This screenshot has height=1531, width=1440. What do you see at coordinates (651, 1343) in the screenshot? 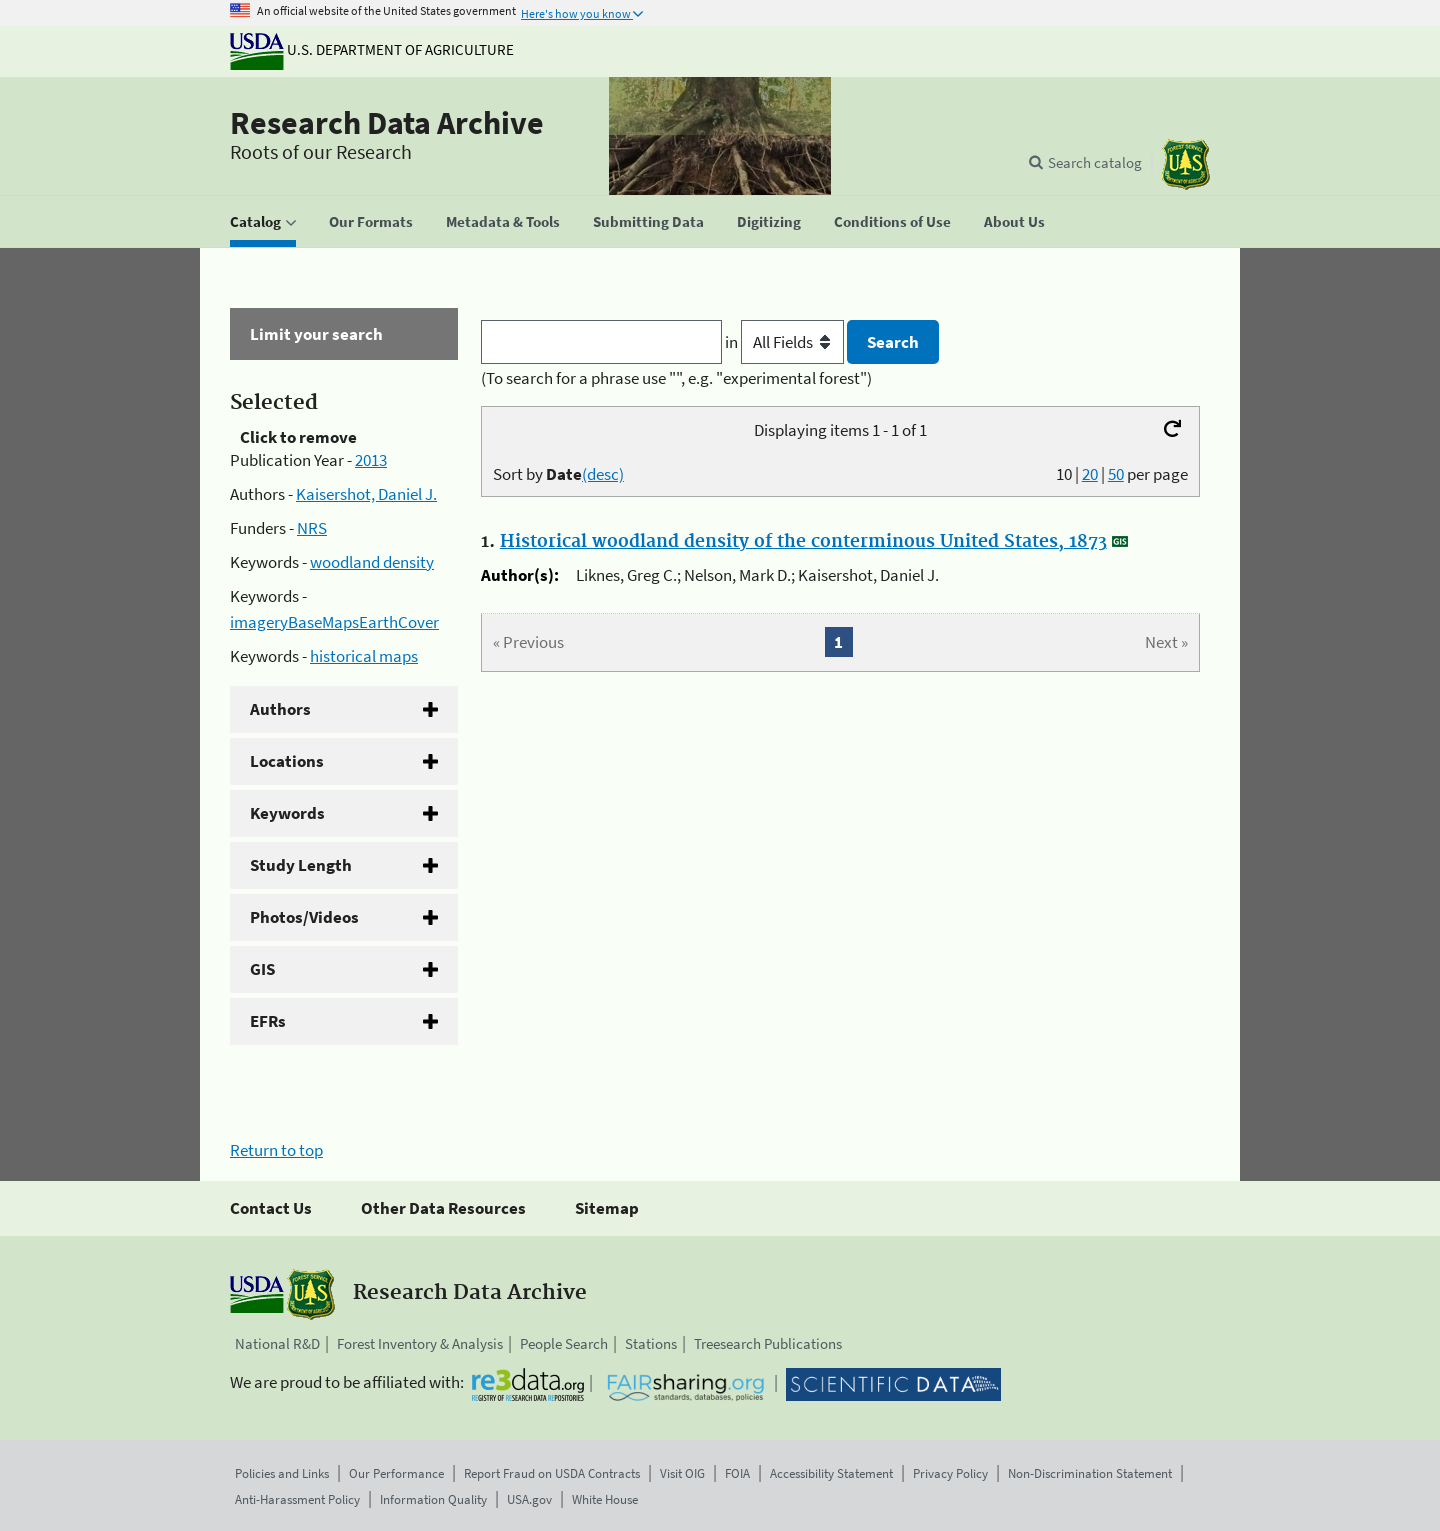
I see `Stations` at bounding box center [651, 1343].